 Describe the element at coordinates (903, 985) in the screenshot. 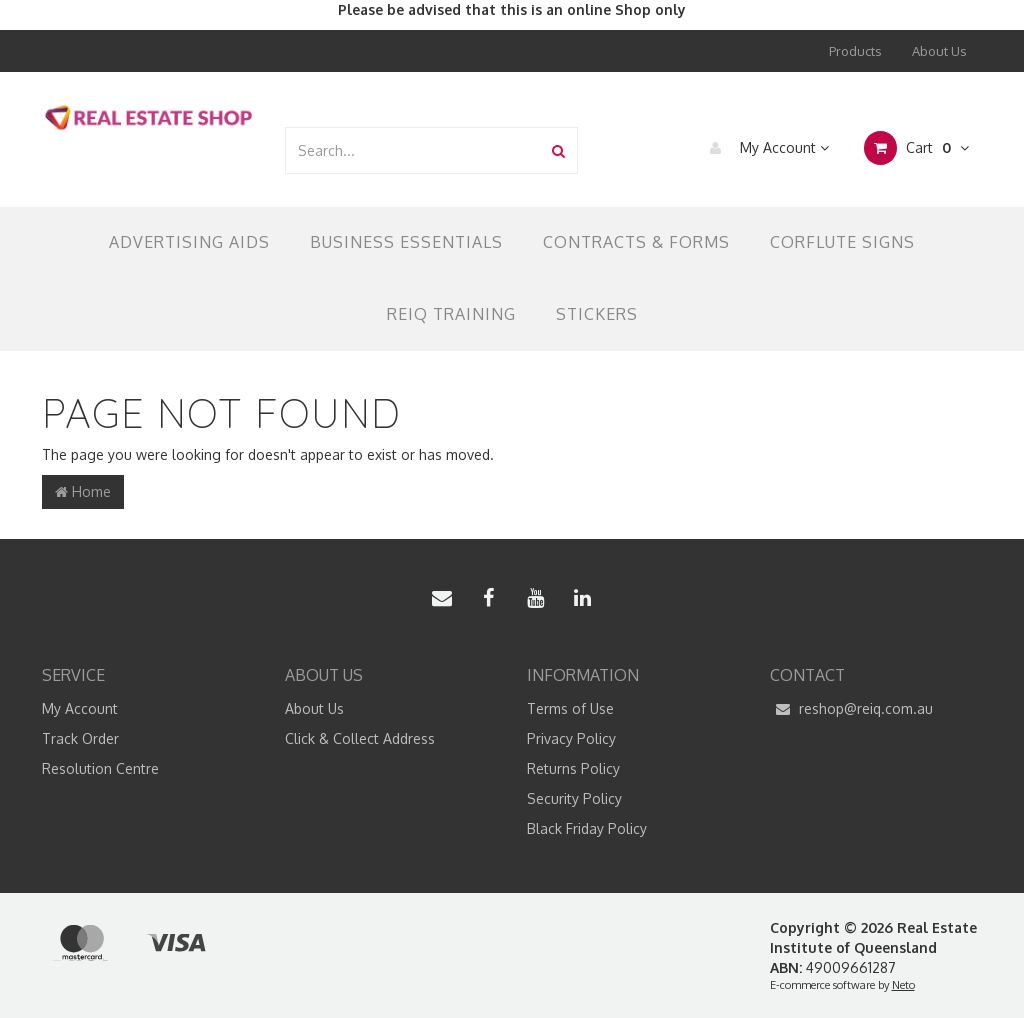

I see `Neto` at that location.